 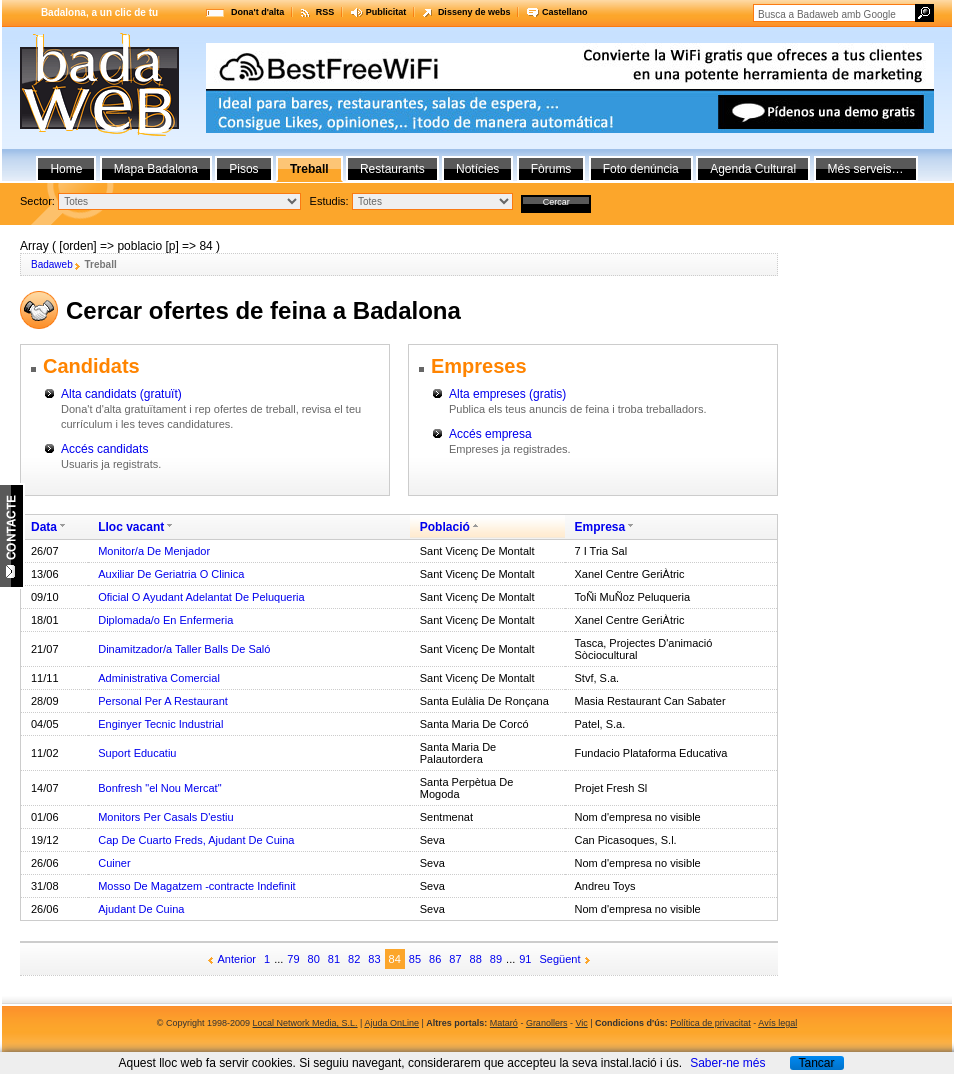 What do you see at coordinates (305, 1023) in the screenshot?
I see `Local Network Media, S.L.` at bounding box center [305, 1023].